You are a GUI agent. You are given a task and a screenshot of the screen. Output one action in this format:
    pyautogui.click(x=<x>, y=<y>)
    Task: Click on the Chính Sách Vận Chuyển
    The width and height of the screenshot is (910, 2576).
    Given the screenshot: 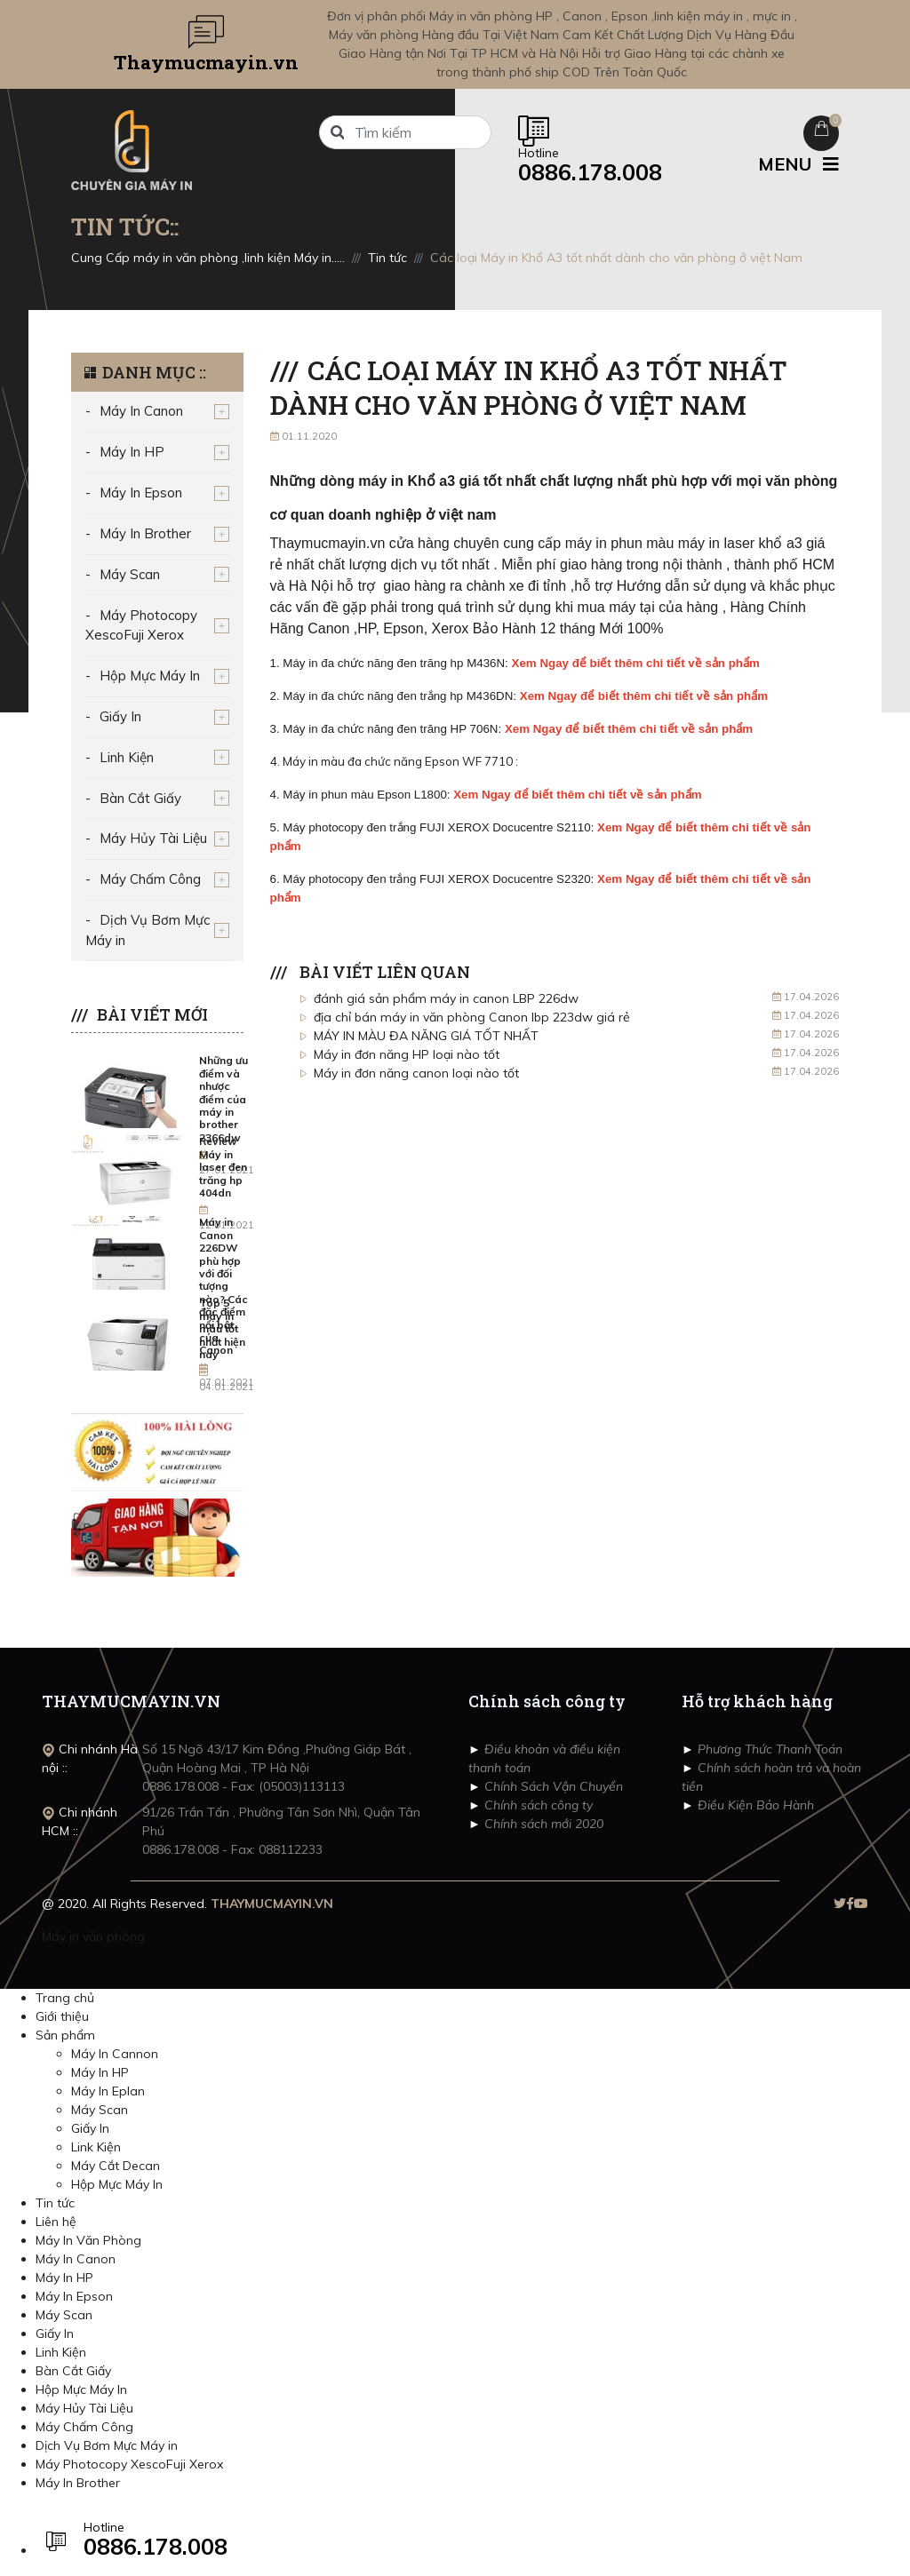 What is the action you would take?
    pyautogui.click(x=552, y=1786)
    